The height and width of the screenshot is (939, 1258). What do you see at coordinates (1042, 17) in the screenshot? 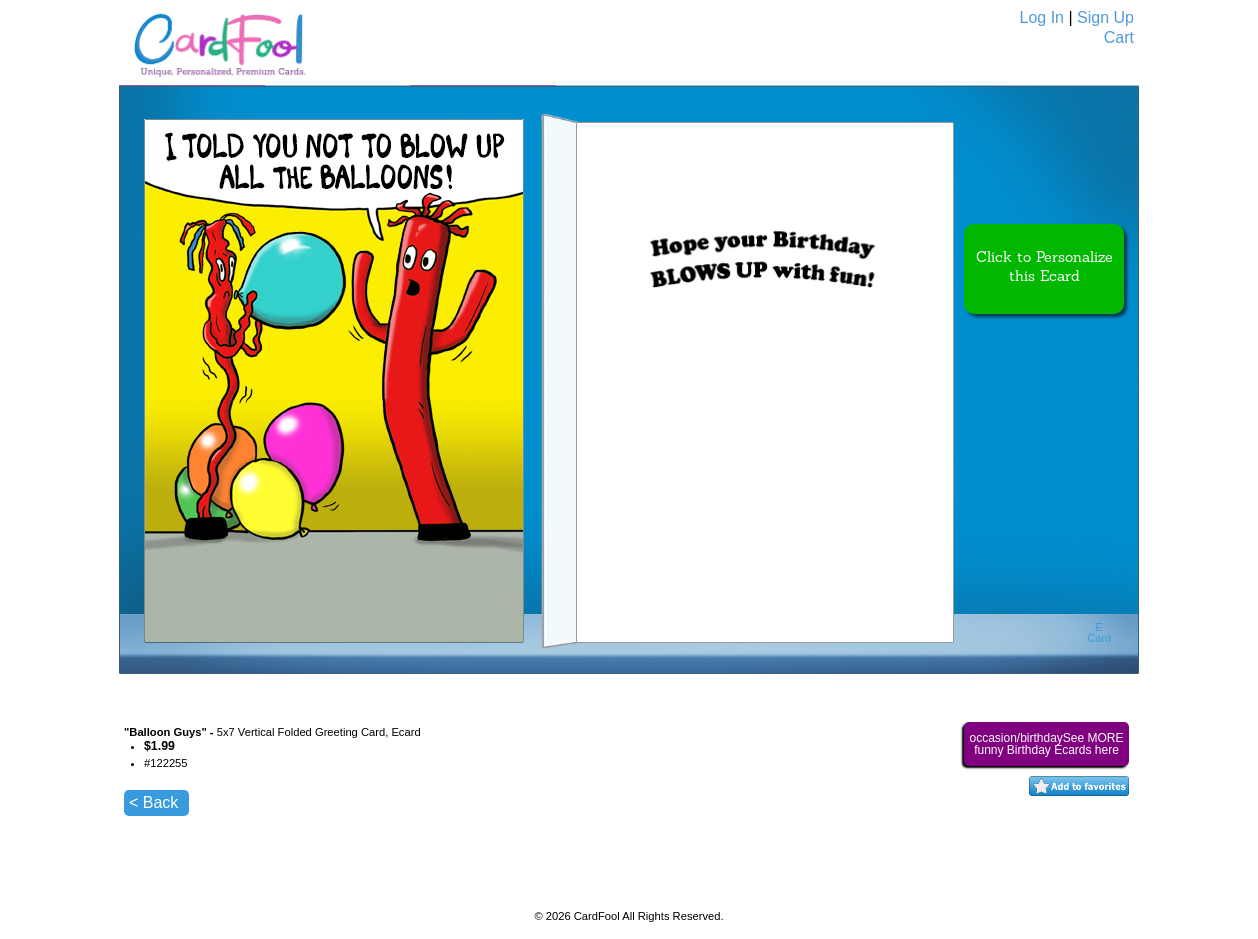
I see `Log In` at bounding box center [1042, 17].